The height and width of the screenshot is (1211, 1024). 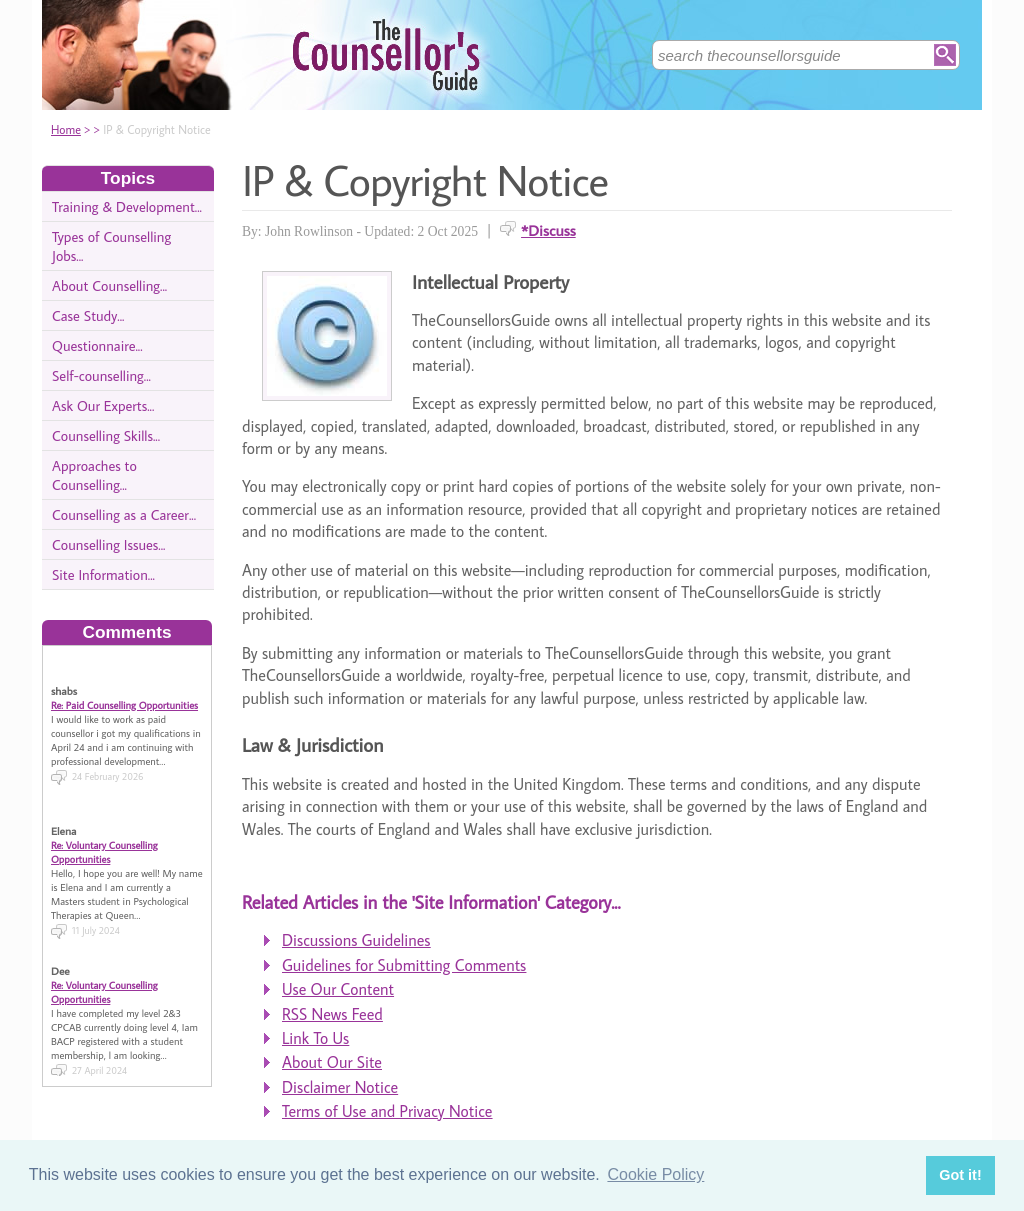 I want to click on Self-counselling..., so click(x=101, y=375).